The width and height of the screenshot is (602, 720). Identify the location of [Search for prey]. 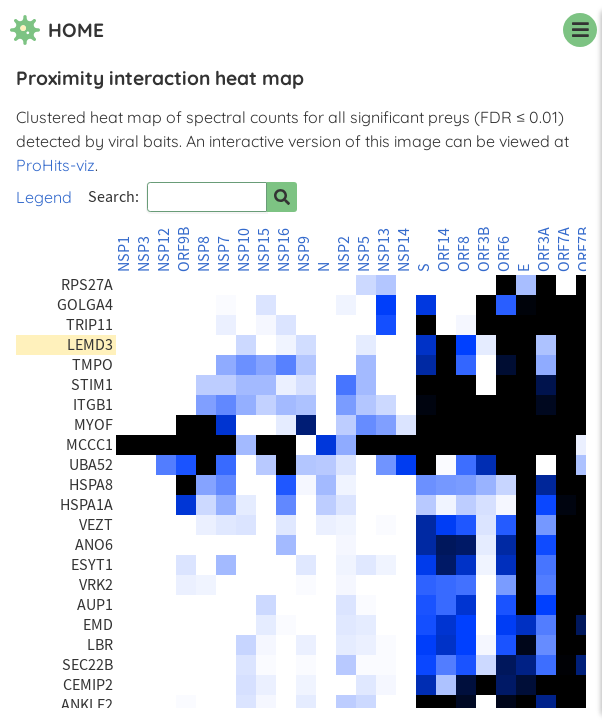
(282, 197).